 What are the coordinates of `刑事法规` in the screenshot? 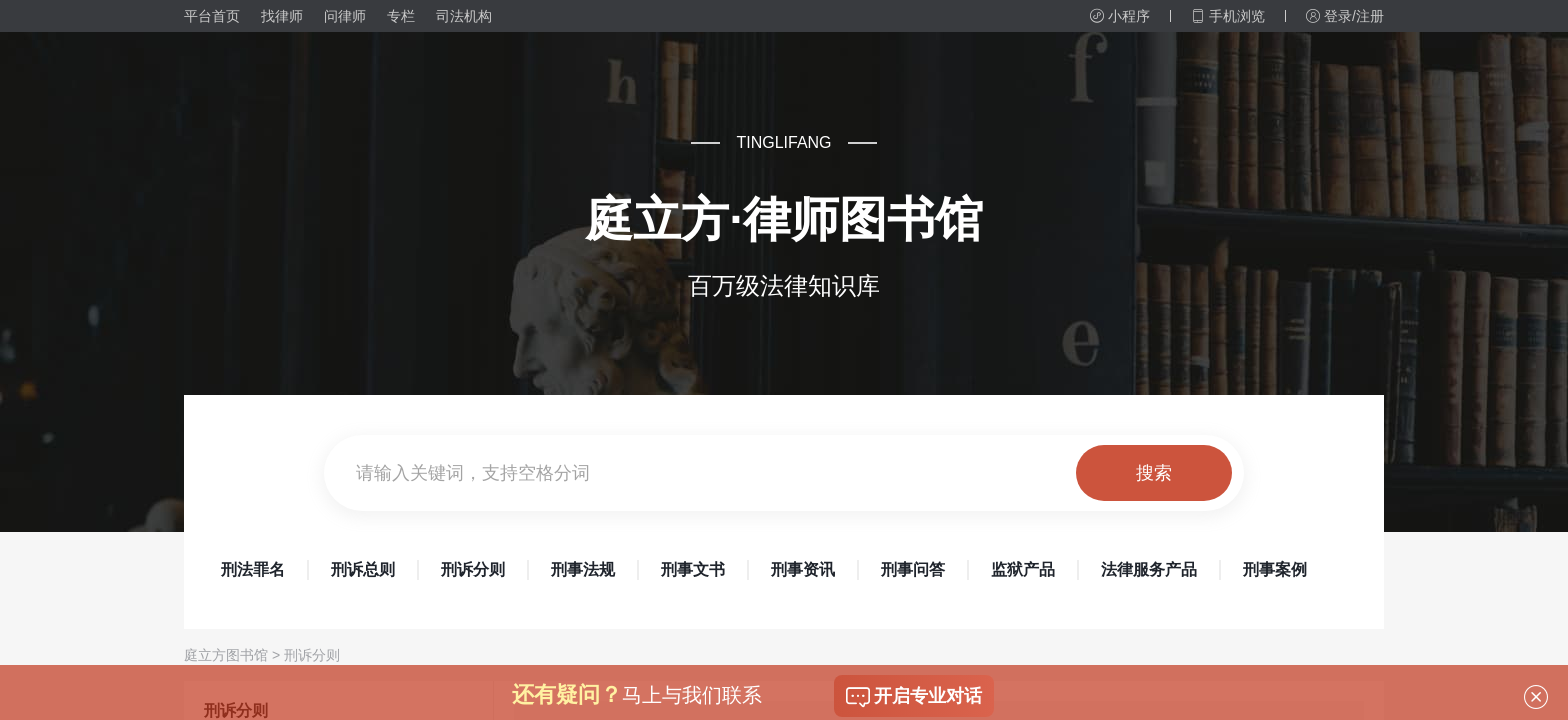 It's located at (583, 569).